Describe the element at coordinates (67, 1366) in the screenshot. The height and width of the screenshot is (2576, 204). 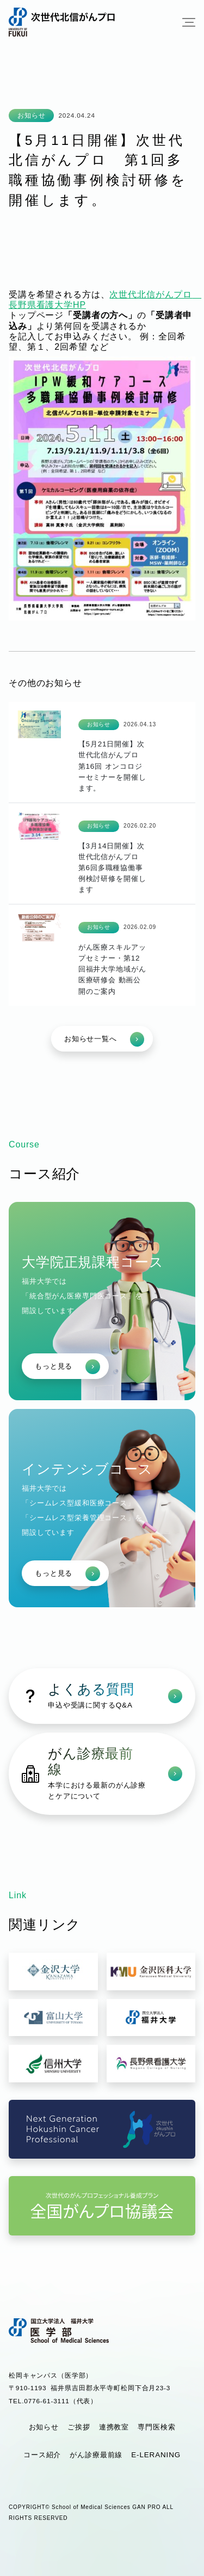
I see `もっと見る` at that location.